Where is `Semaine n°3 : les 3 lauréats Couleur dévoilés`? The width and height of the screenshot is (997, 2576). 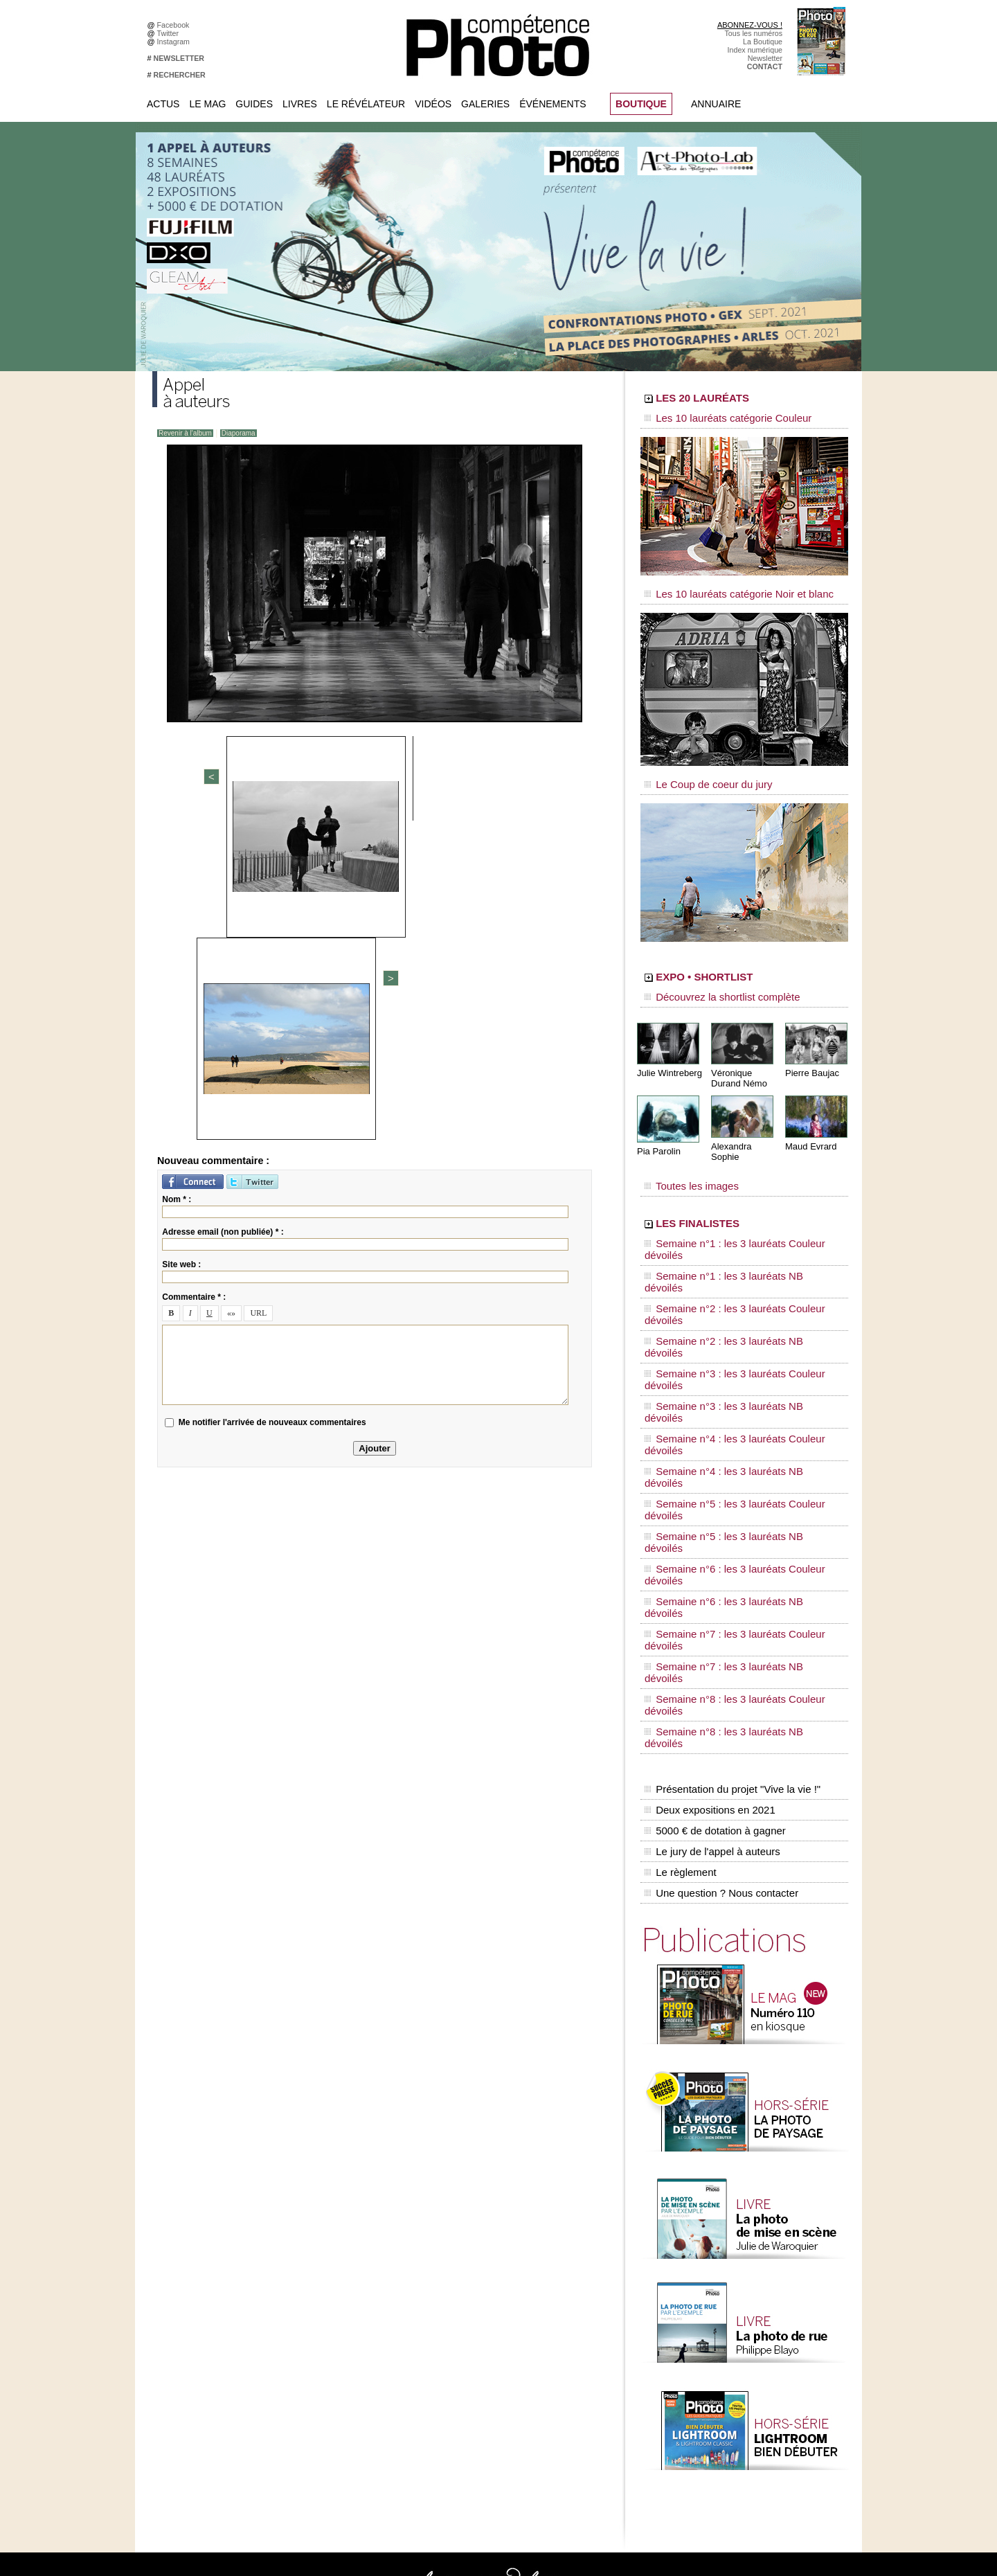 Semaine n°3 : les 3 lauréats Couleur dévoilés is located at coordinates (734, 1261).